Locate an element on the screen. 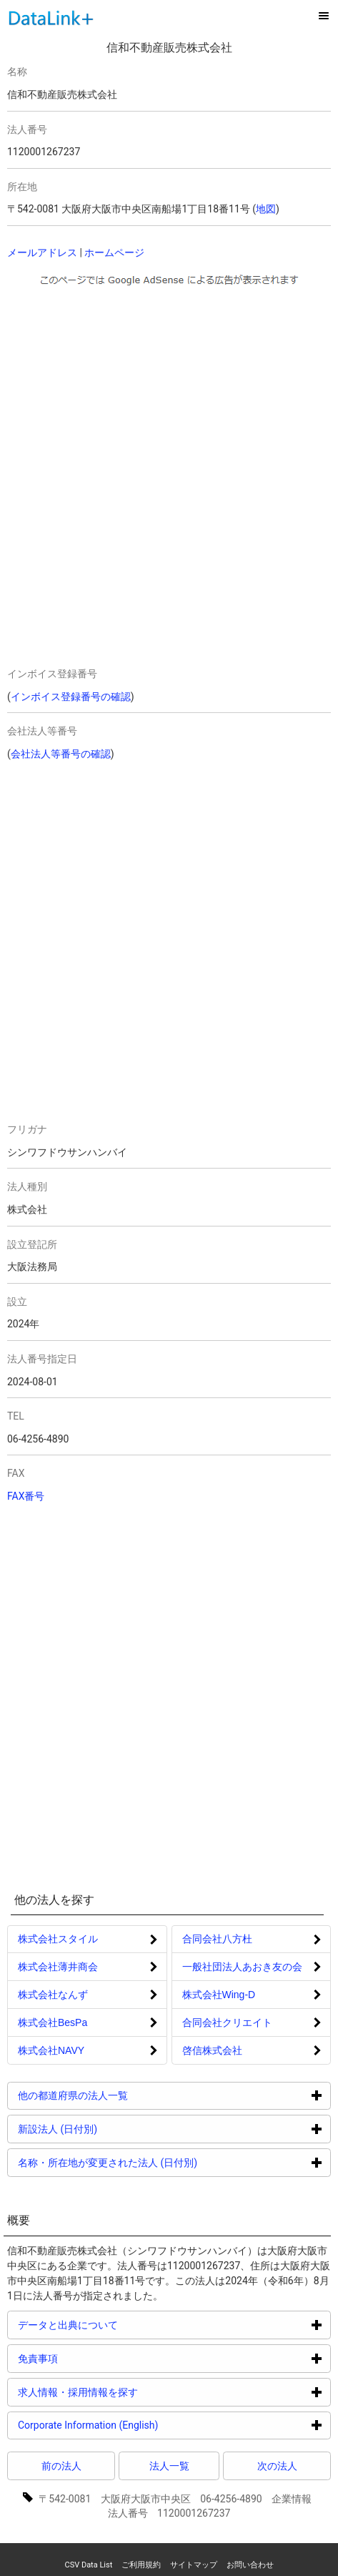 This screenshot has height=2576, width=338. サイトマップ is located at coordinates (193, 2565).